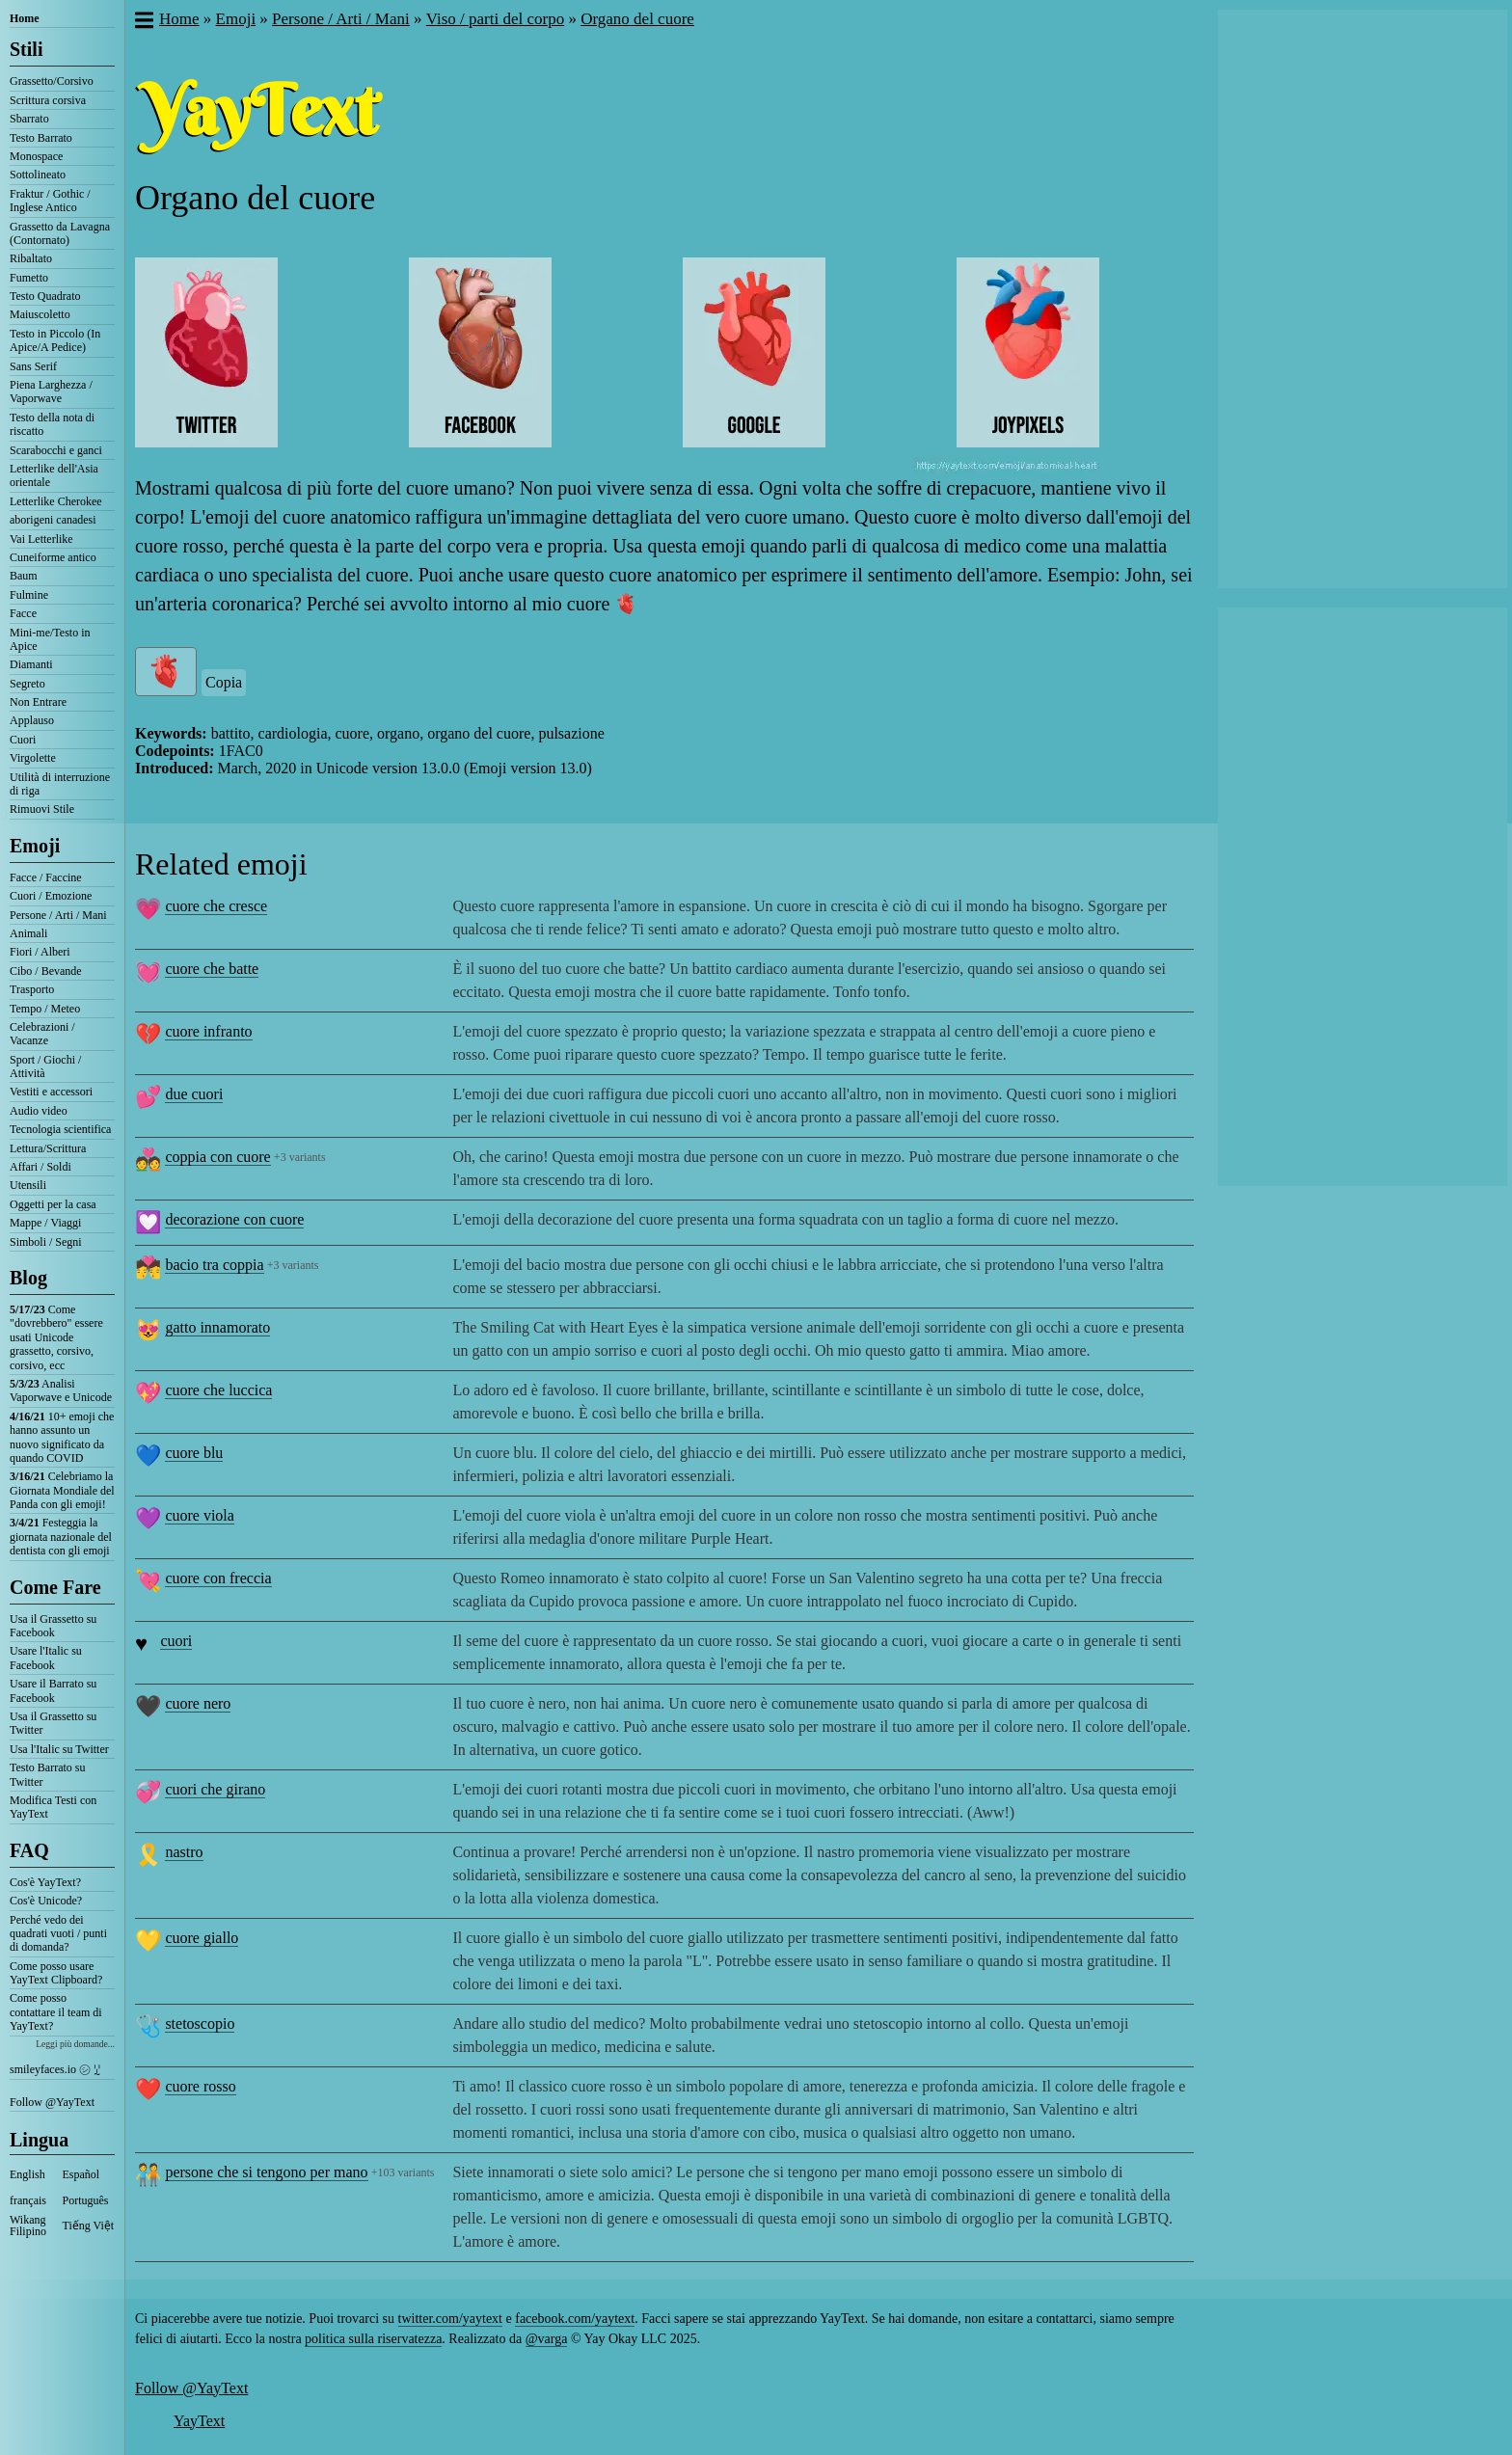 The image size is (1512, 2455). I want to click on Usa il Grassetto su Twitter, so click(53, 1723).